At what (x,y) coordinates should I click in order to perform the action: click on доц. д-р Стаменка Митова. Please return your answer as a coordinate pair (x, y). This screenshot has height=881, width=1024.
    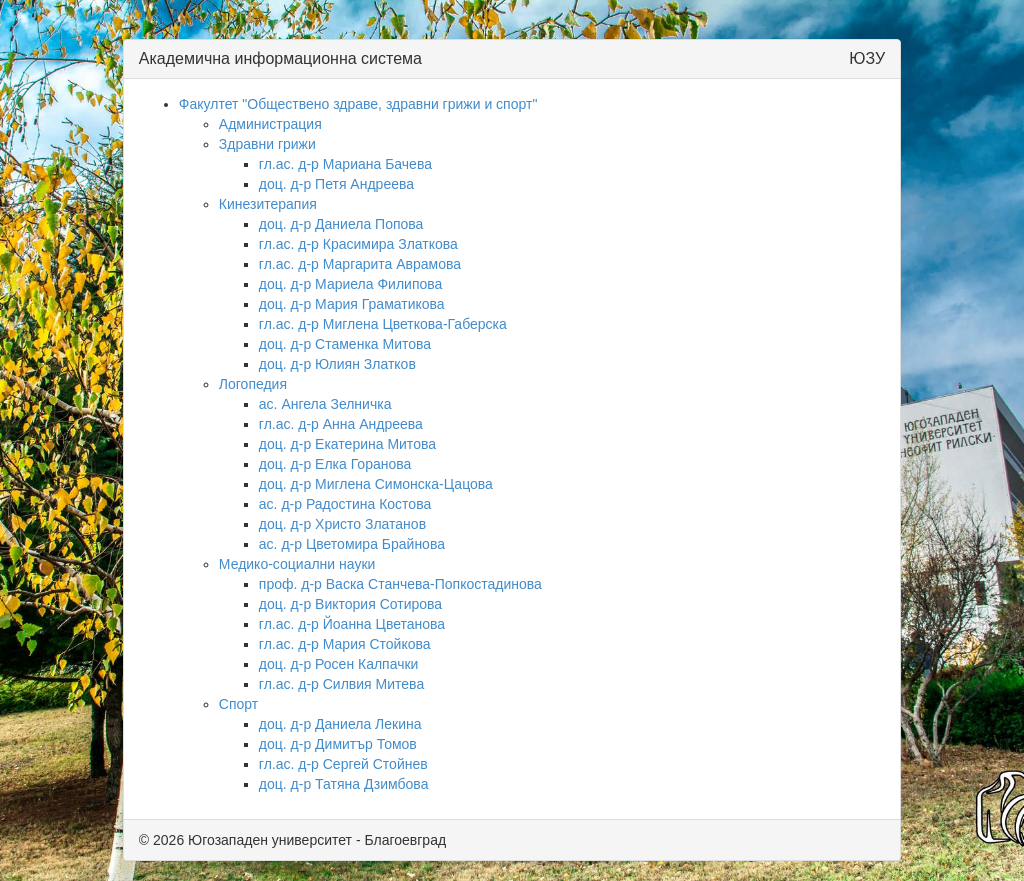
    Looking at the image, I should click on (345, 344).